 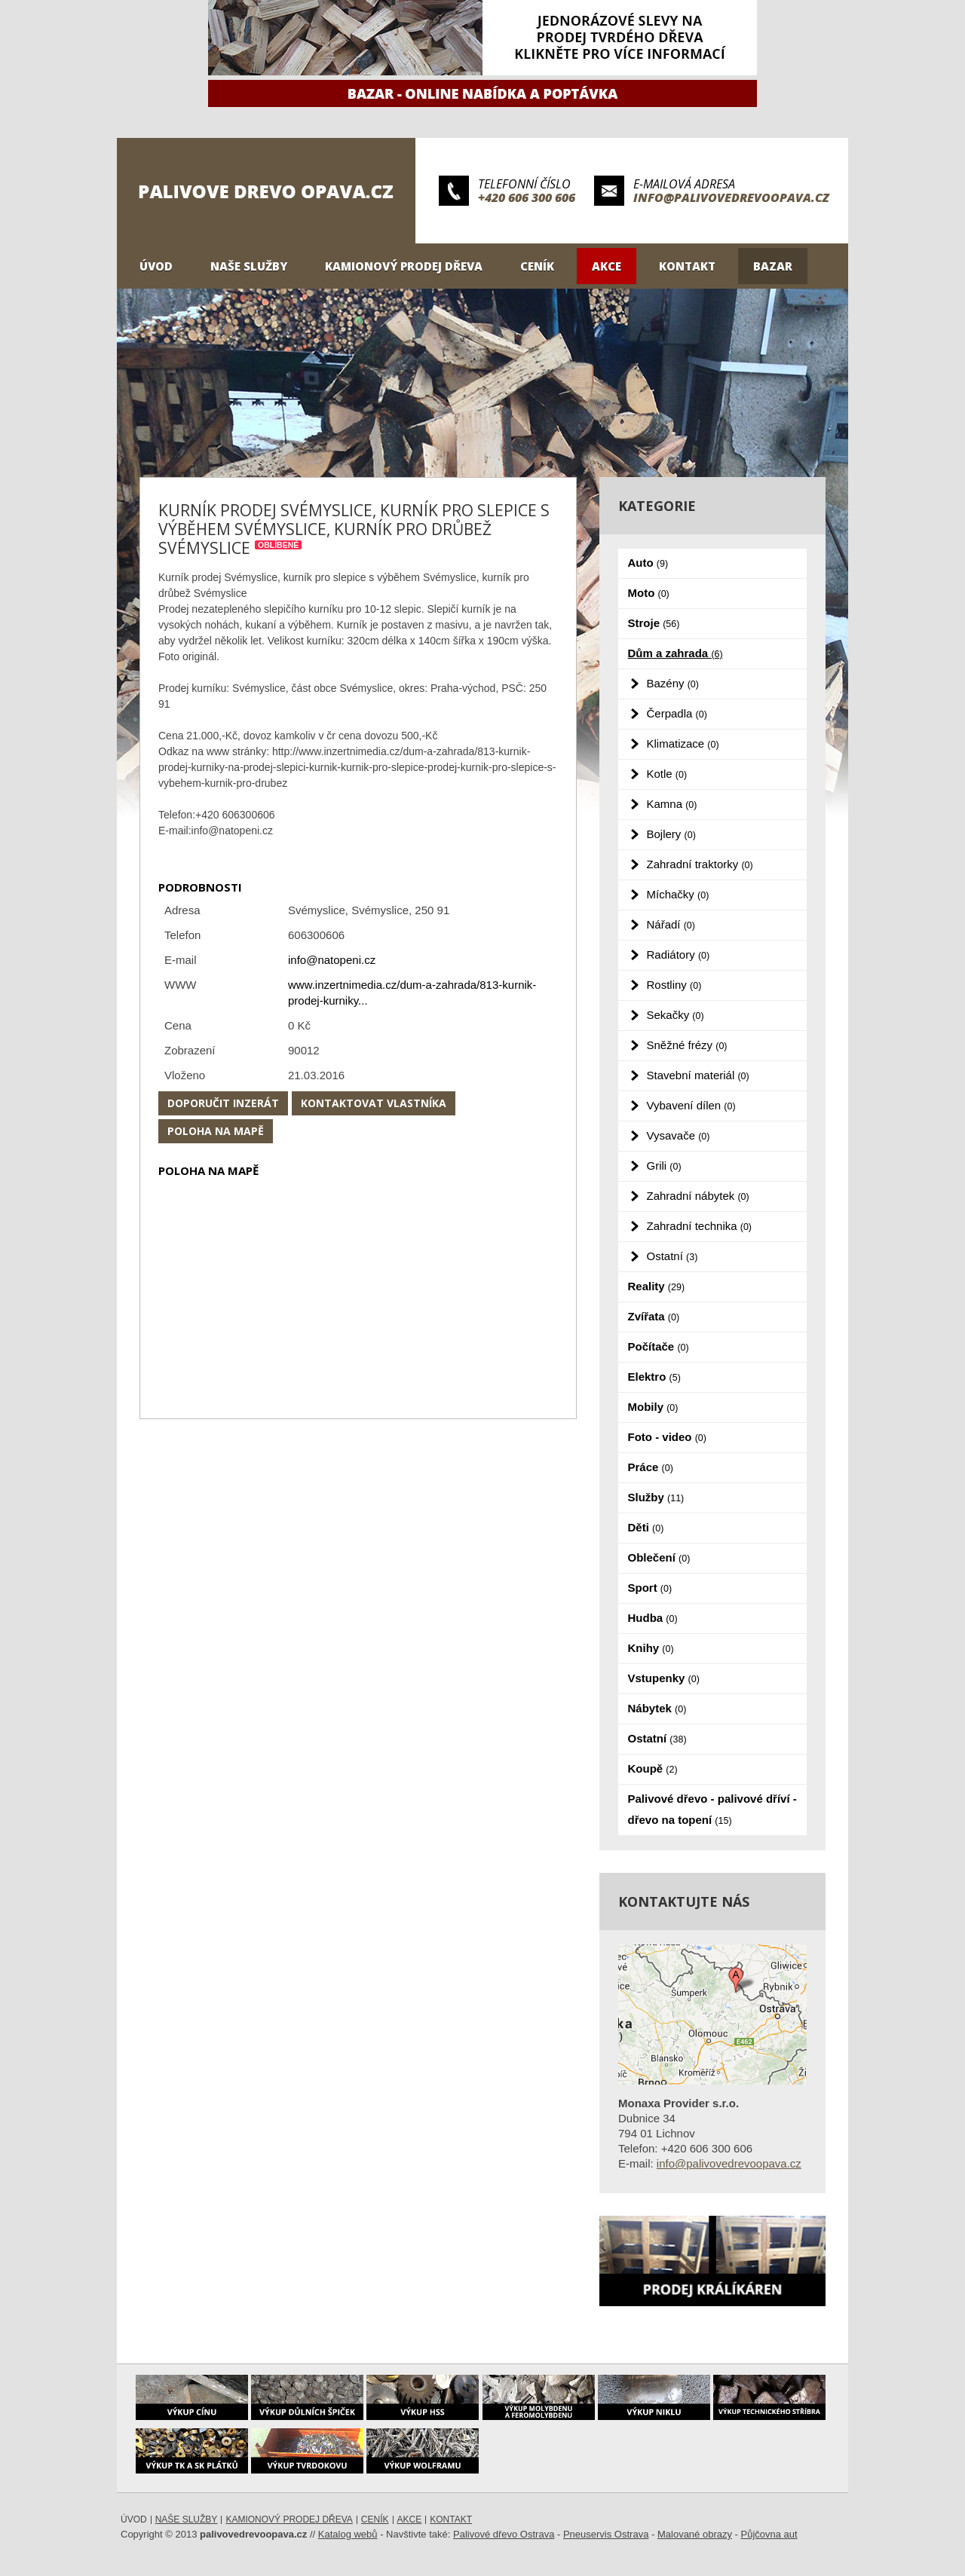 I want to click on Děti, so click(x=646, y=1527).